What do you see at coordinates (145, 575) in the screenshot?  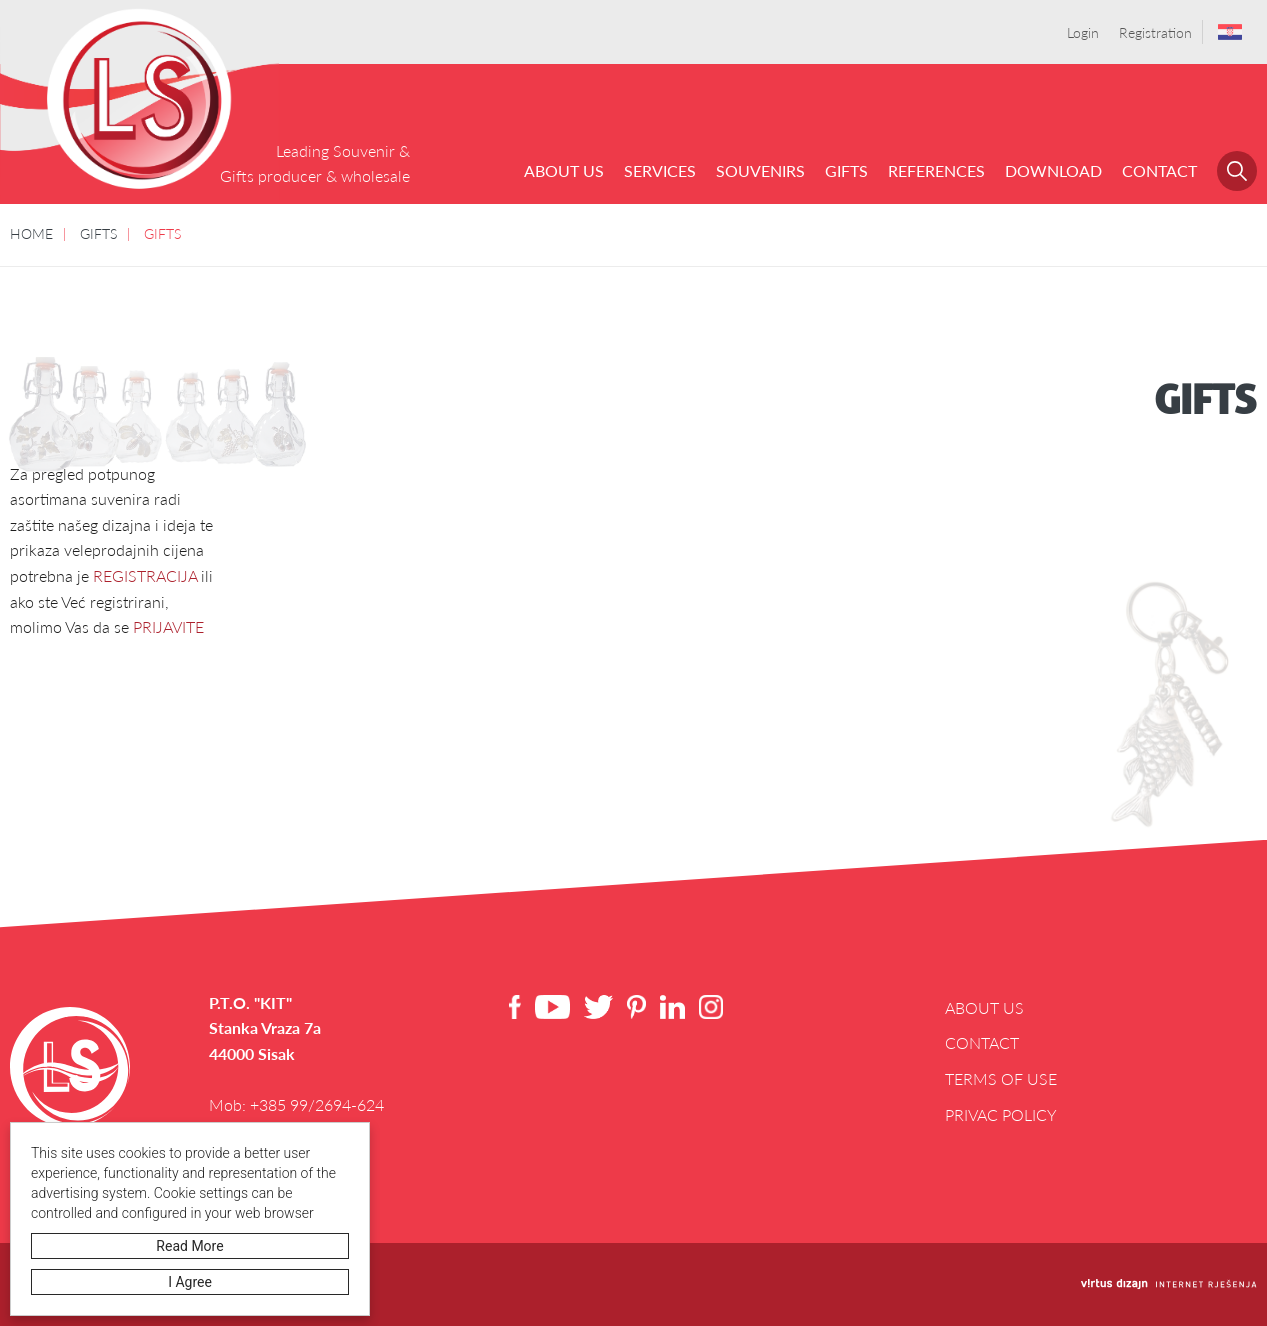 I see `REGISTRACIJA` at bounding box center [145, 575].